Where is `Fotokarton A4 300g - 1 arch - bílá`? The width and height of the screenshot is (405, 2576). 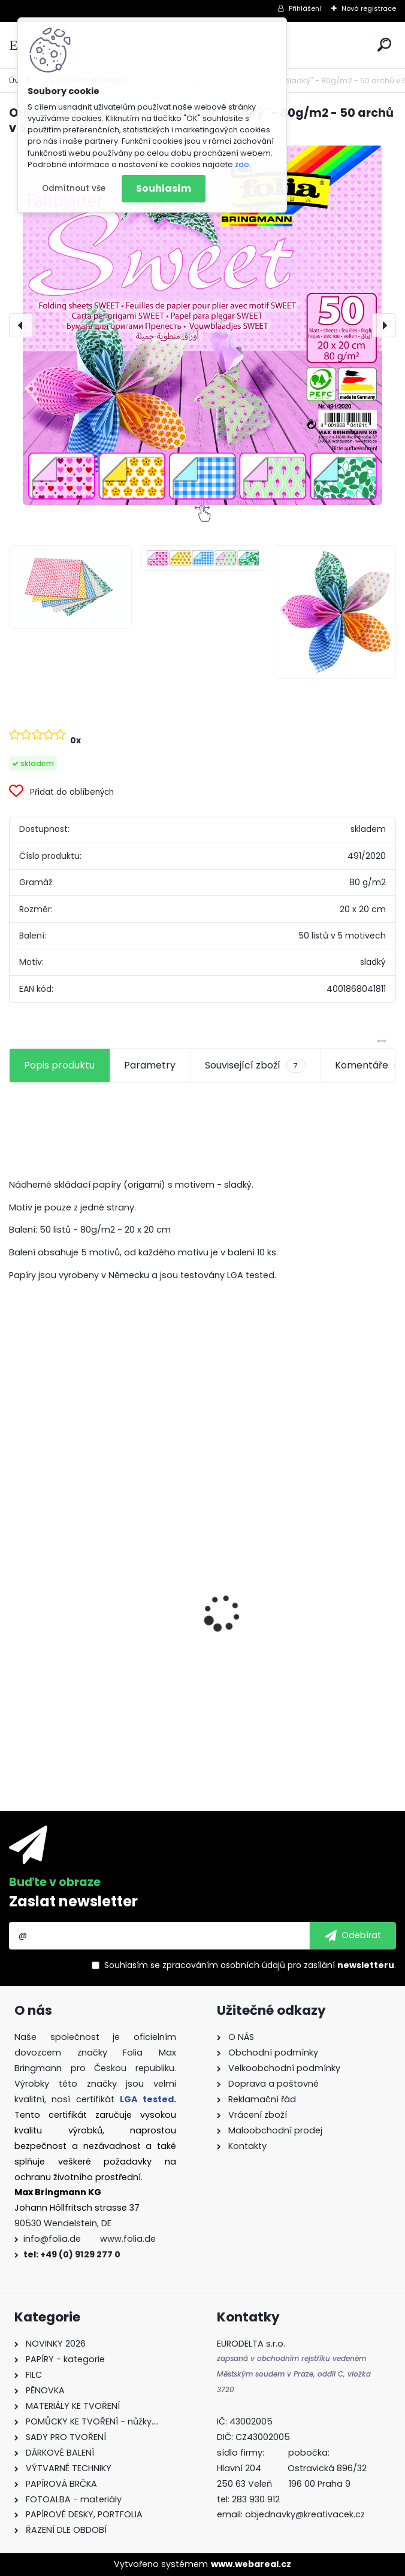 Fotokarton A4 300g - 1 arch - bílá is located at coordinates (294, 1592).